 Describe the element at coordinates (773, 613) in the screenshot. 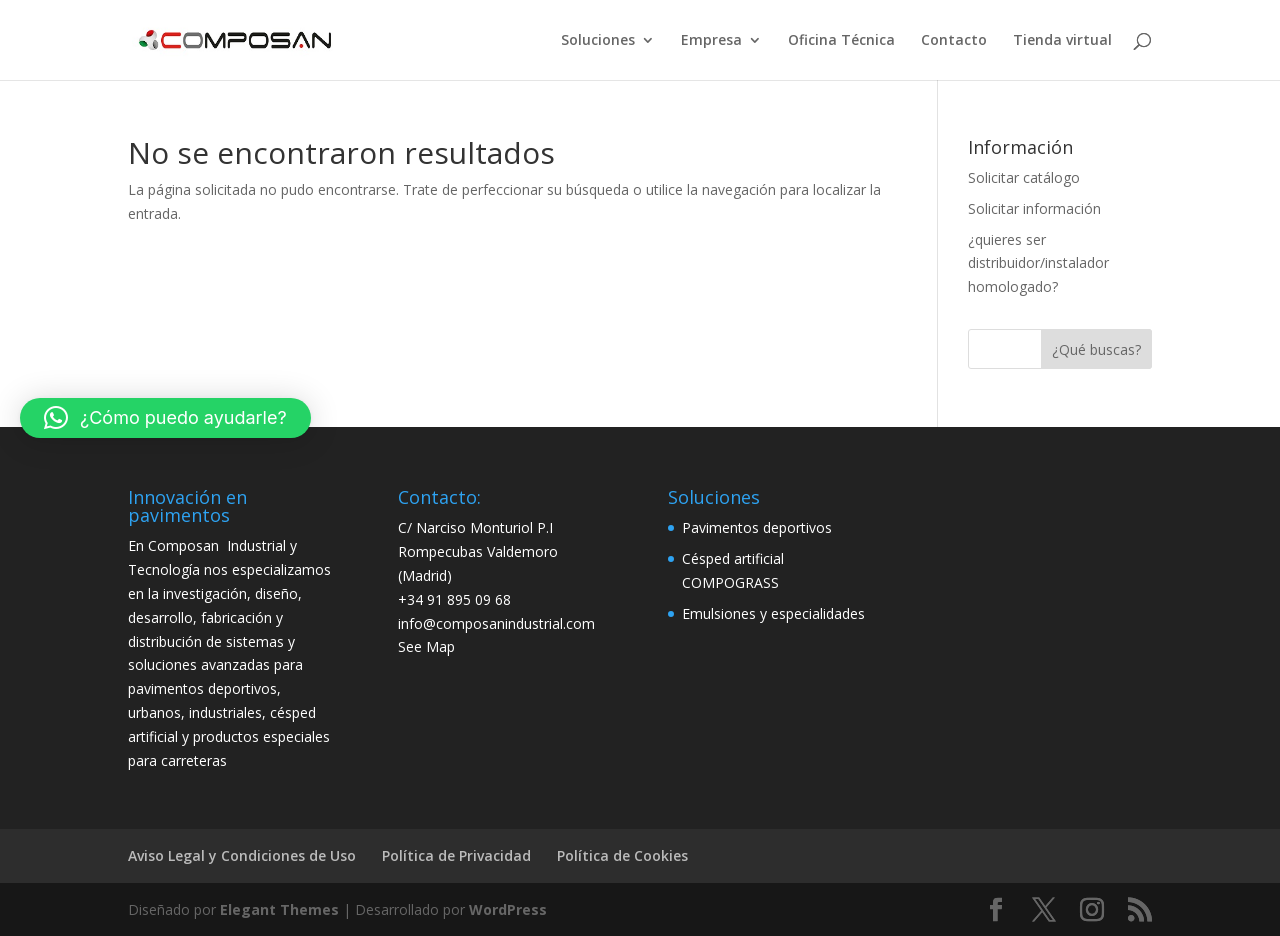

I see `Emulsiones y especialidades` at that location.